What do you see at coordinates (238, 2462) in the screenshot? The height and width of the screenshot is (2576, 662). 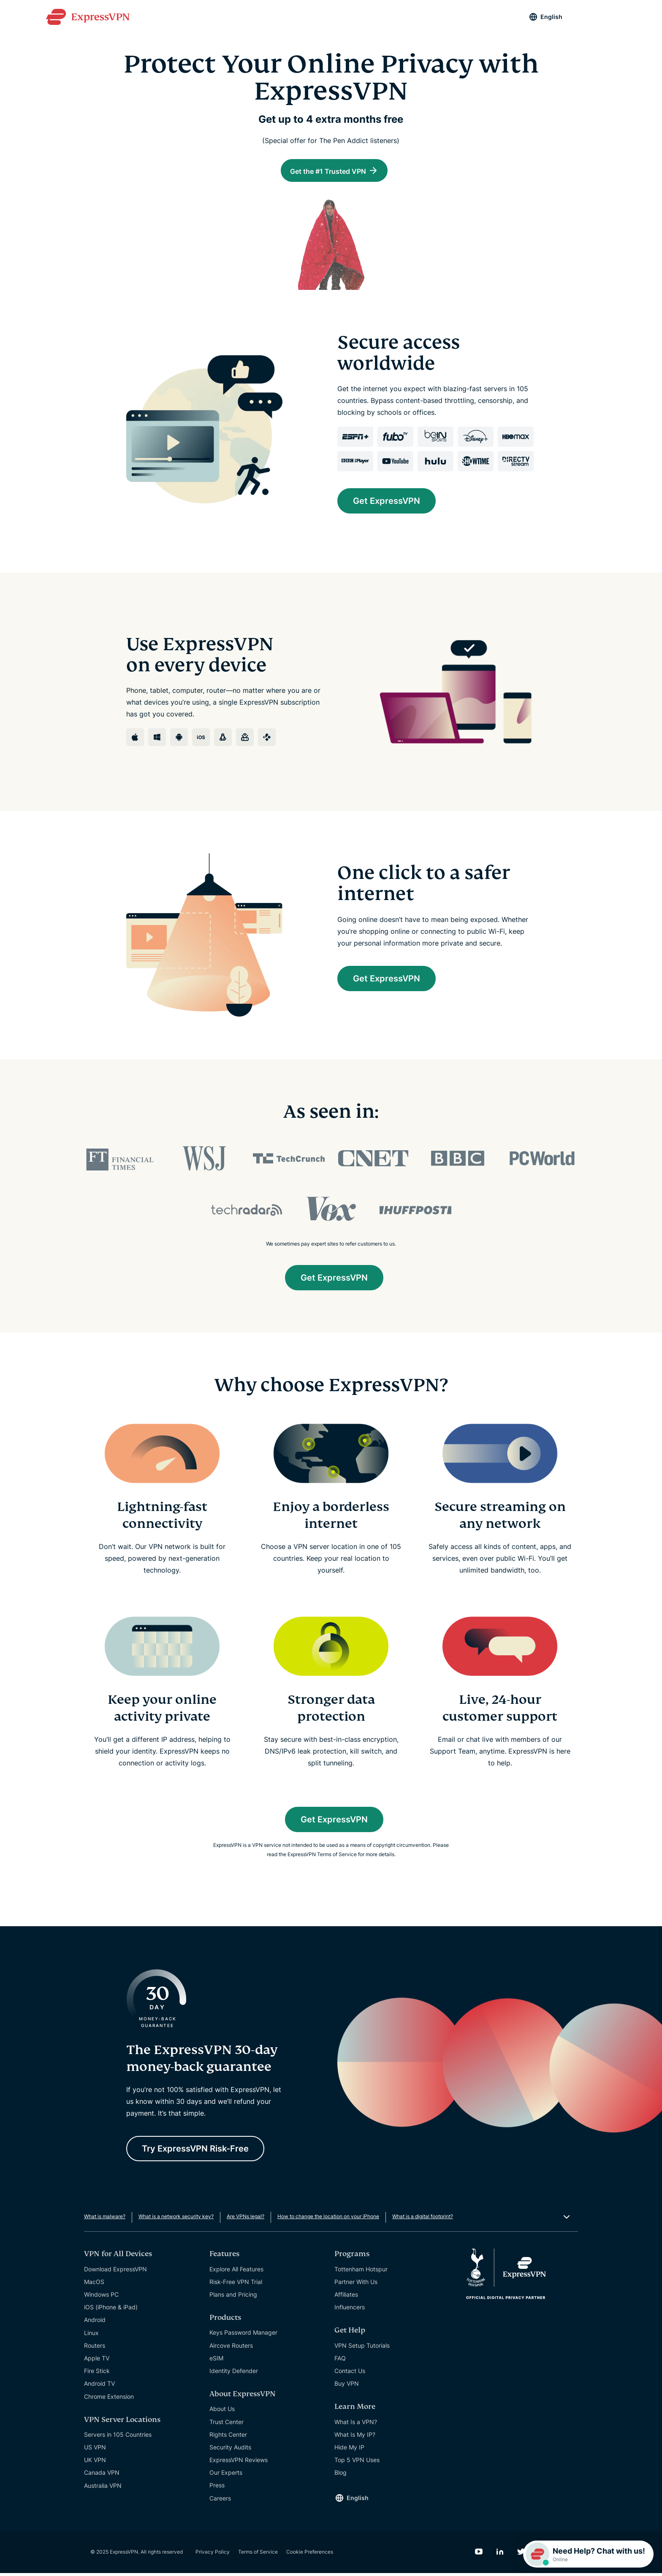 I see `ExpressVPN Reviews` at bounding box center [238, 2462].